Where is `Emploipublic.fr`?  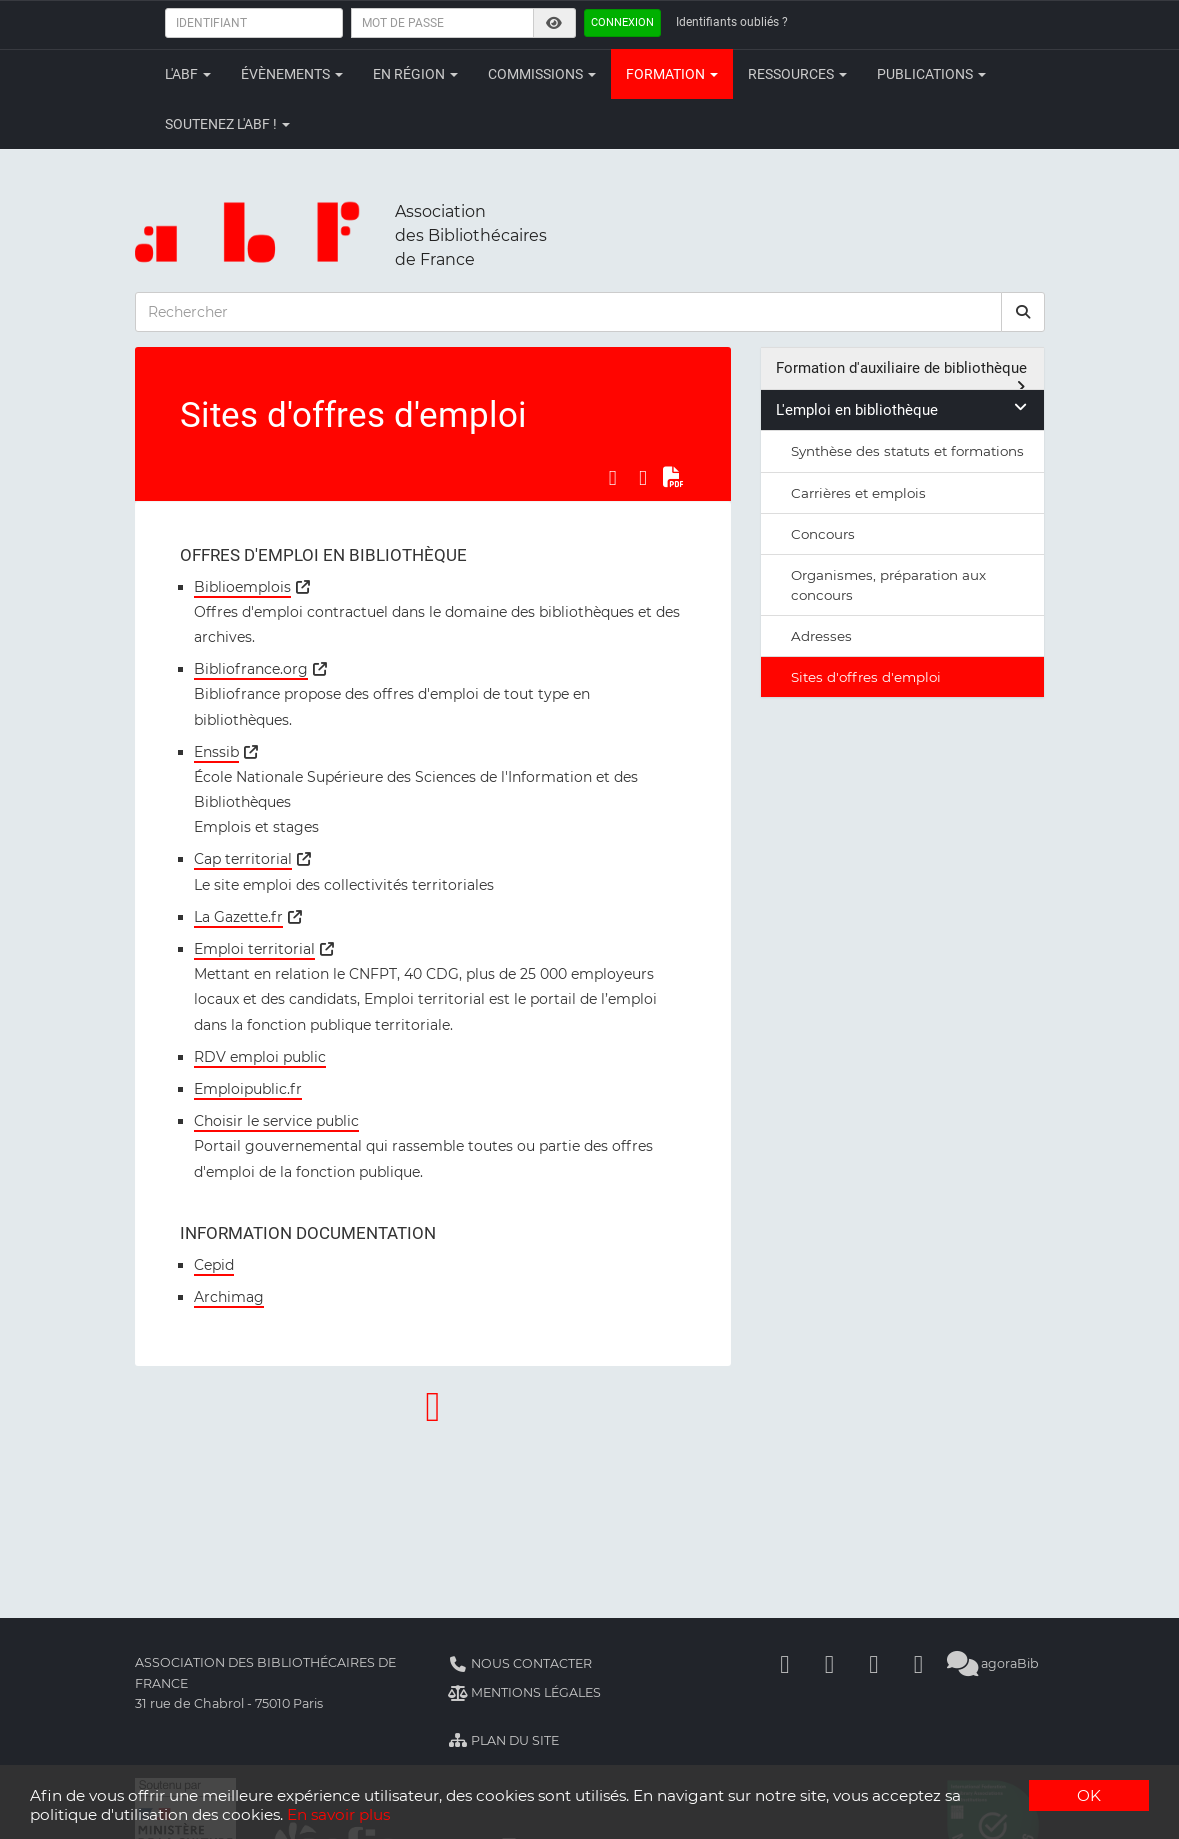
Emploipublic.fr is located at coordinates (248, 1089).